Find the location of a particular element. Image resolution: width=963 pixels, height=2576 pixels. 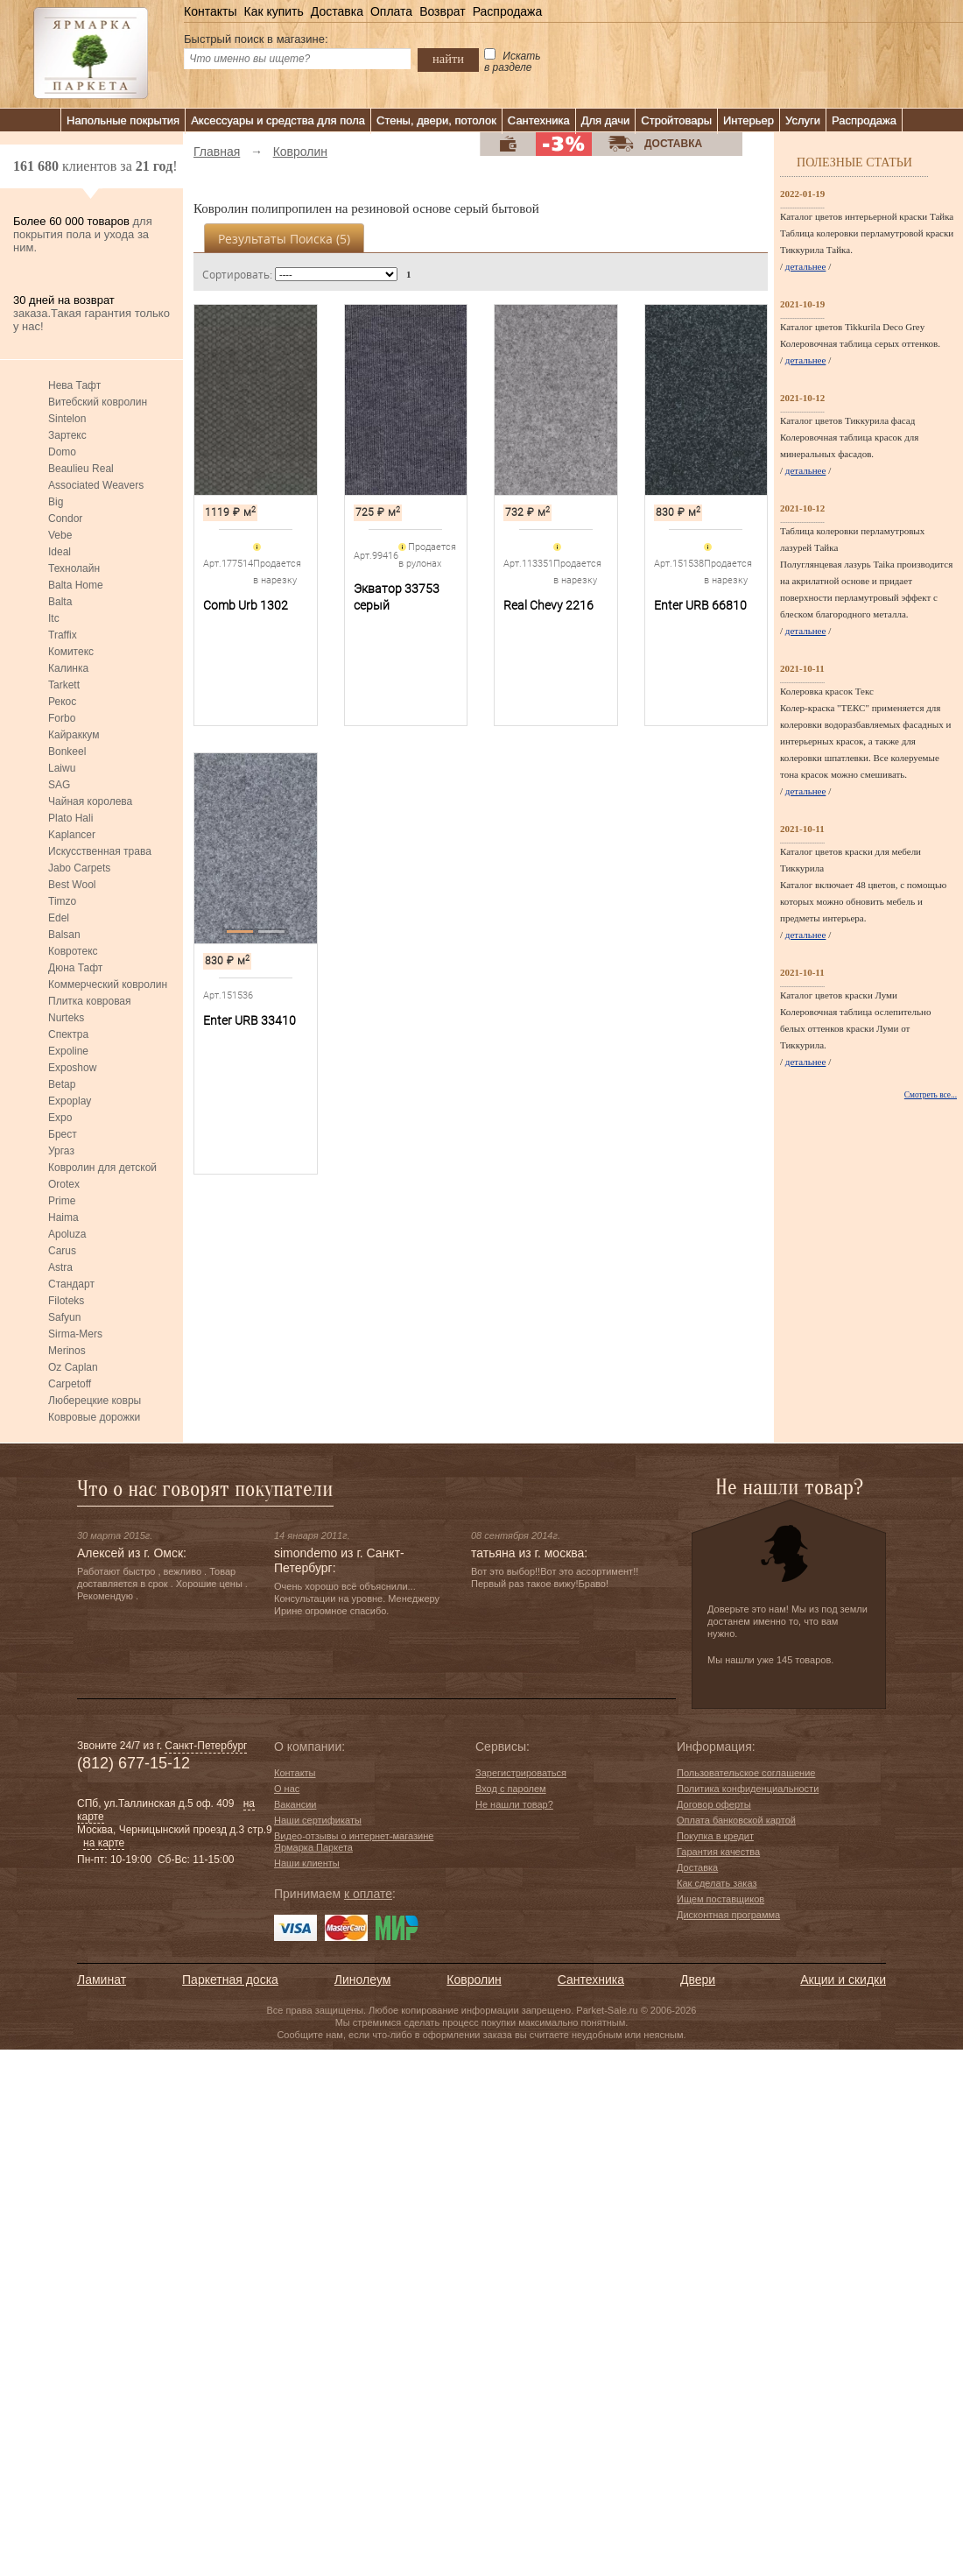

Condor is located at coordinates (65, 518).